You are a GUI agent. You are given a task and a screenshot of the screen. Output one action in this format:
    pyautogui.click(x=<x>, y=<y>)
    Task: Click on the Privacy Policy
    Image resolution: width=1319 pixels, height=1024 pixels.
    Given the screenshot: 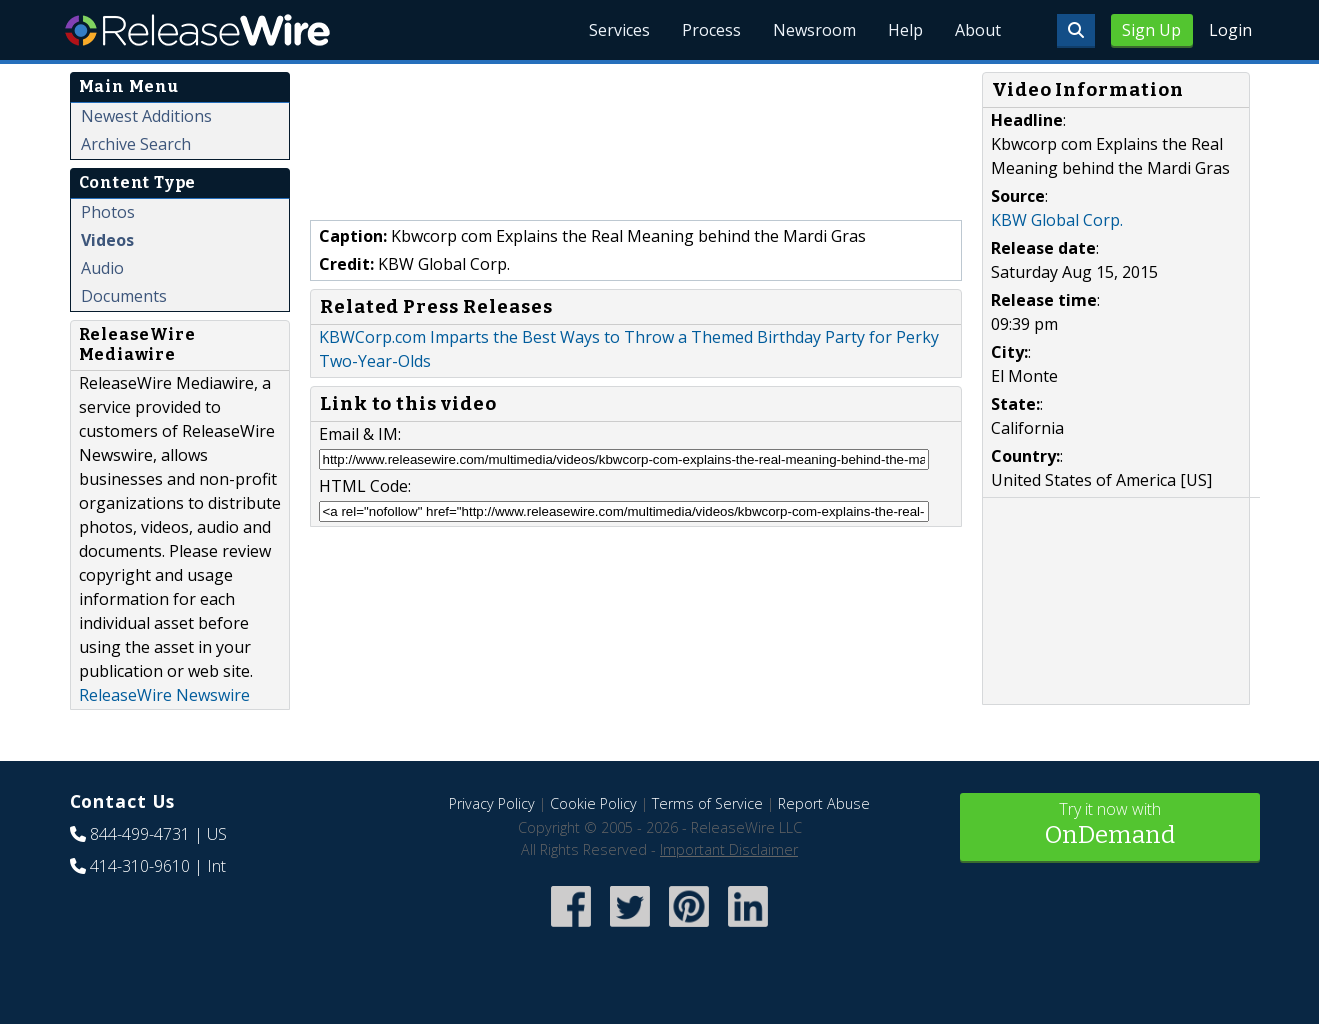 What is the action you would take?
    pyautogui.click(x=492, y=803)
    